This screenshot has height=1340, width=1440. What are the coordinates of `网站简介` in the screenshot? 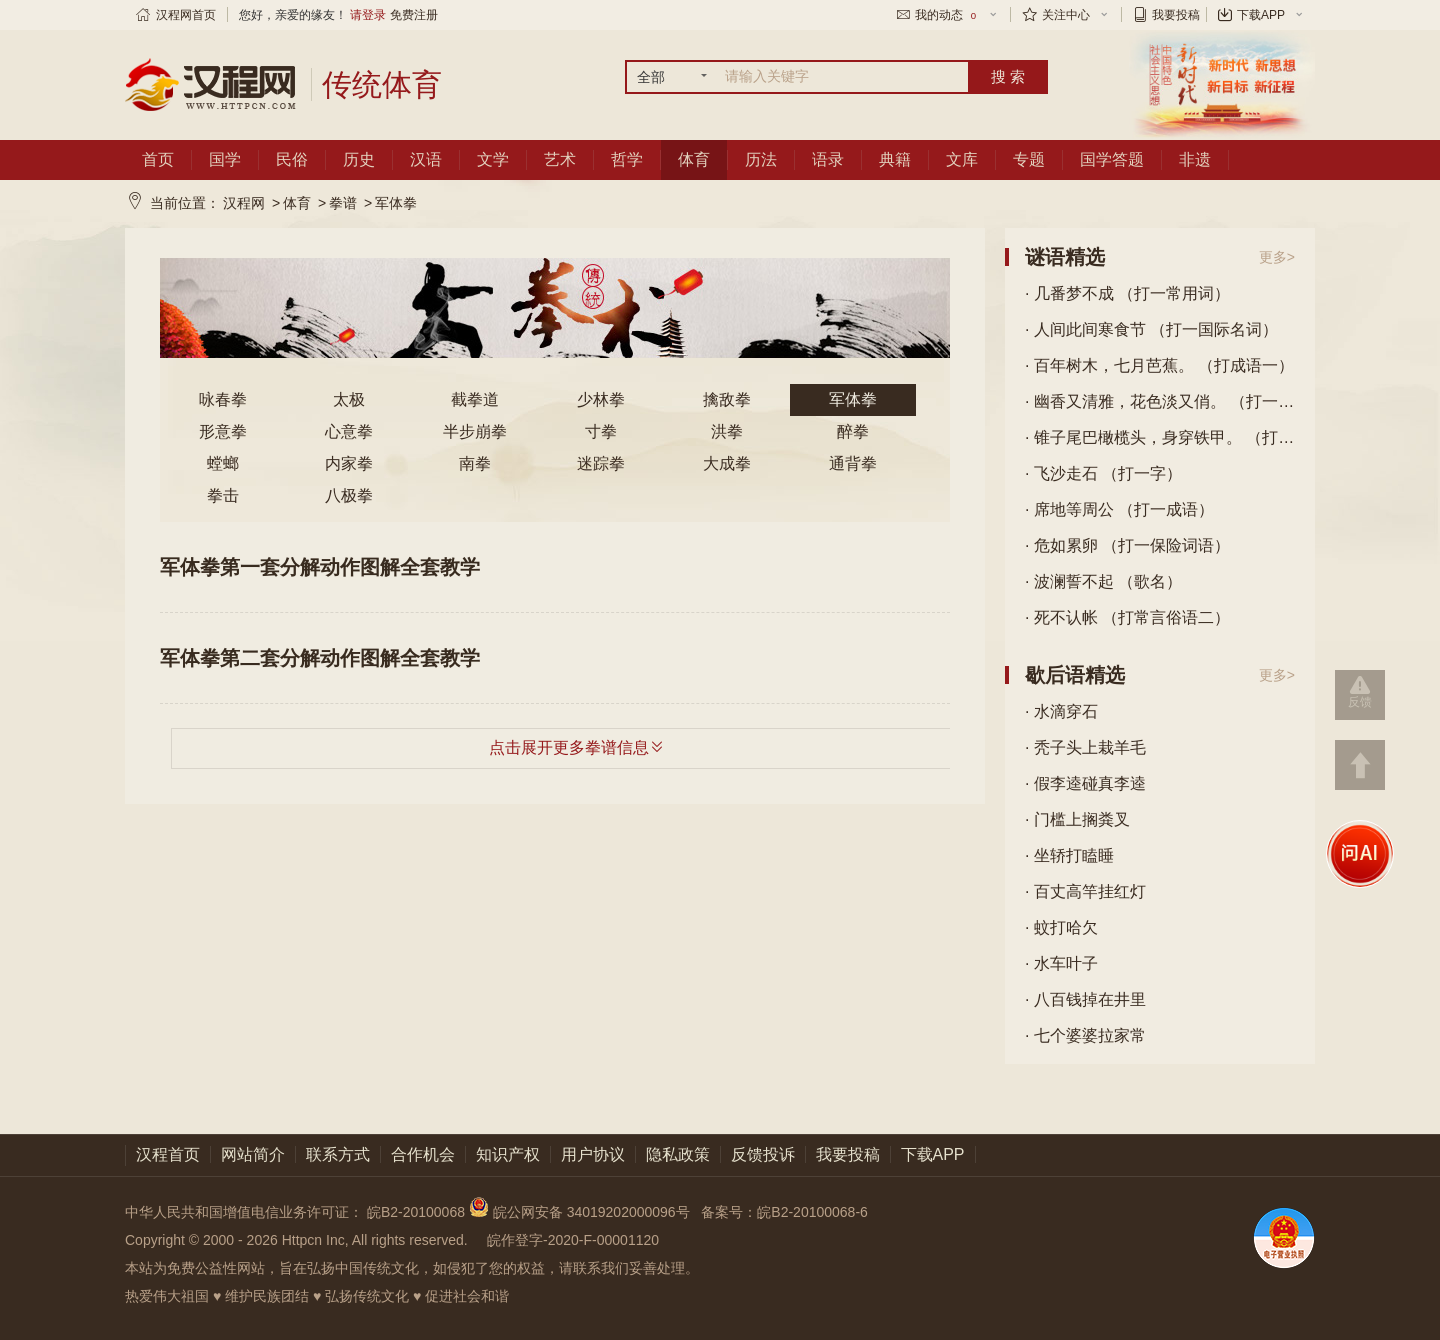 It's located at (253, 1154).